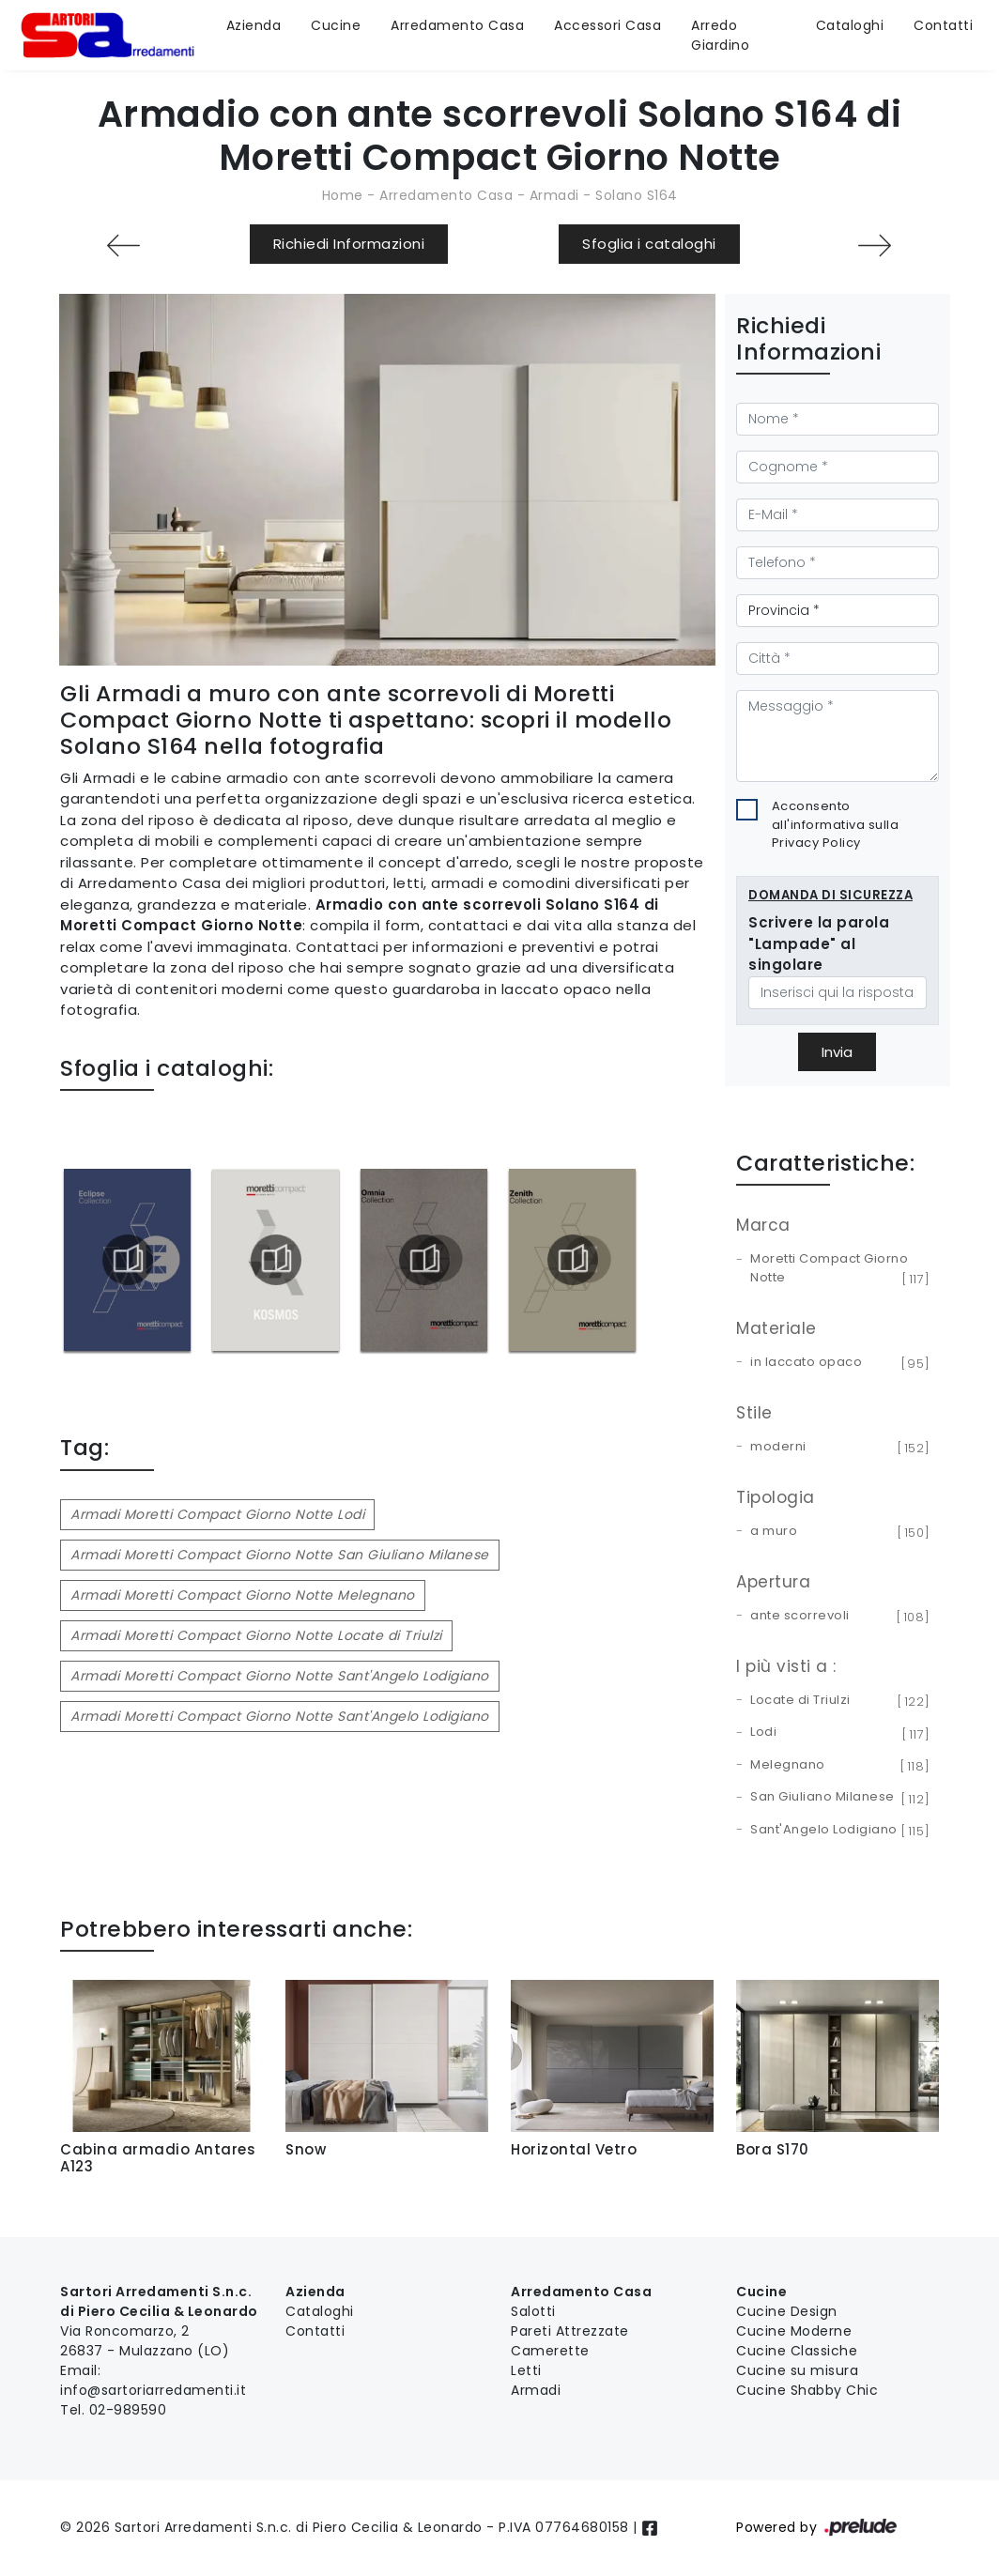 This screenshot has width=999, height=2576. I want to click on Stile [button], so click(754, 1413).